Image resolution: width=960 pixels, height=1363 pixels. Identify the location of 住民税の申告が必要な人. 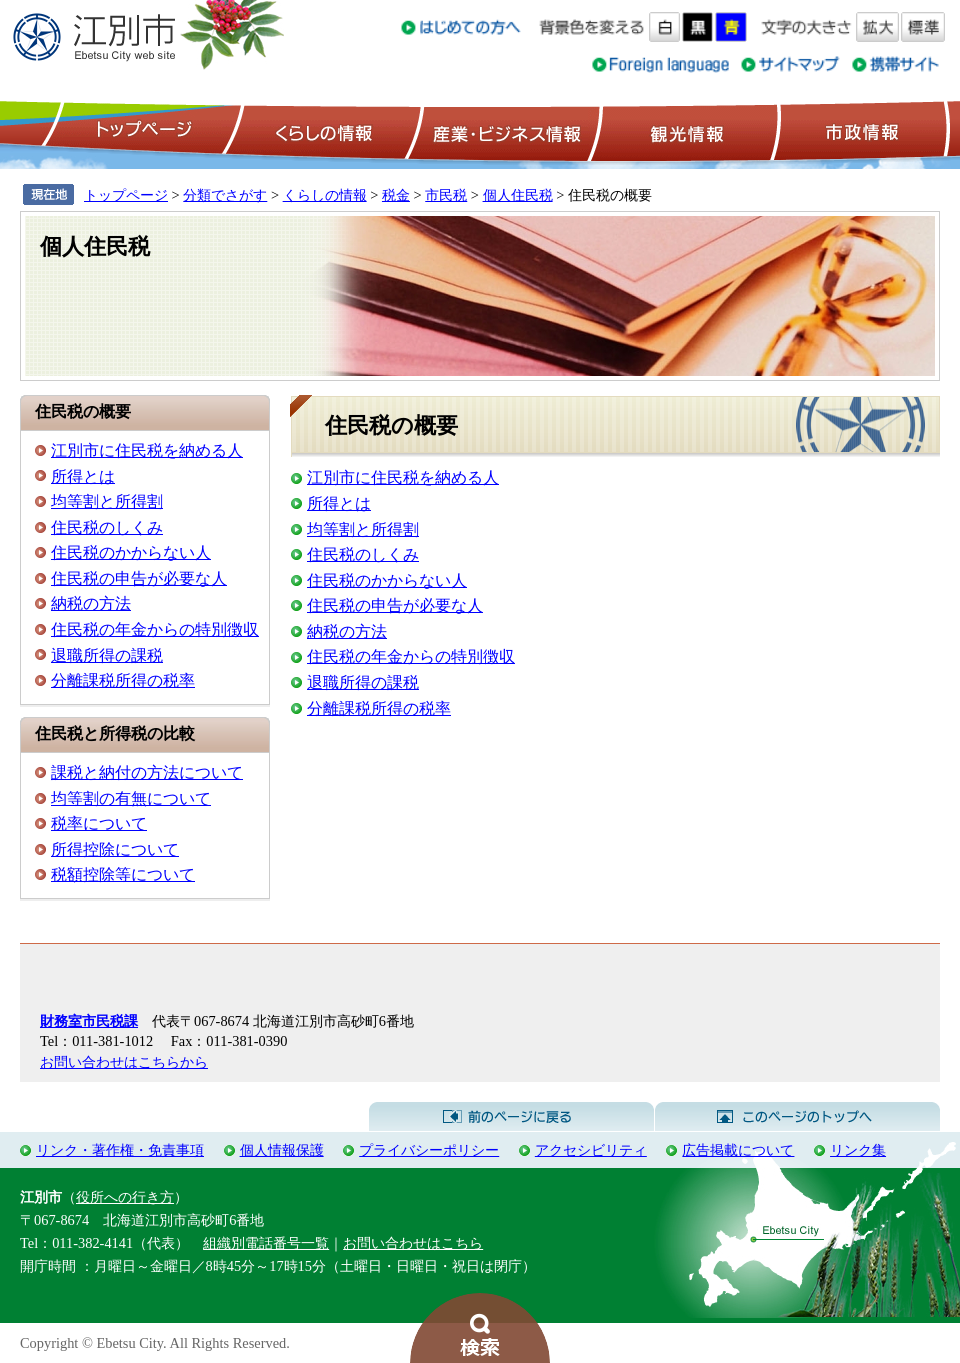
(139, 578).